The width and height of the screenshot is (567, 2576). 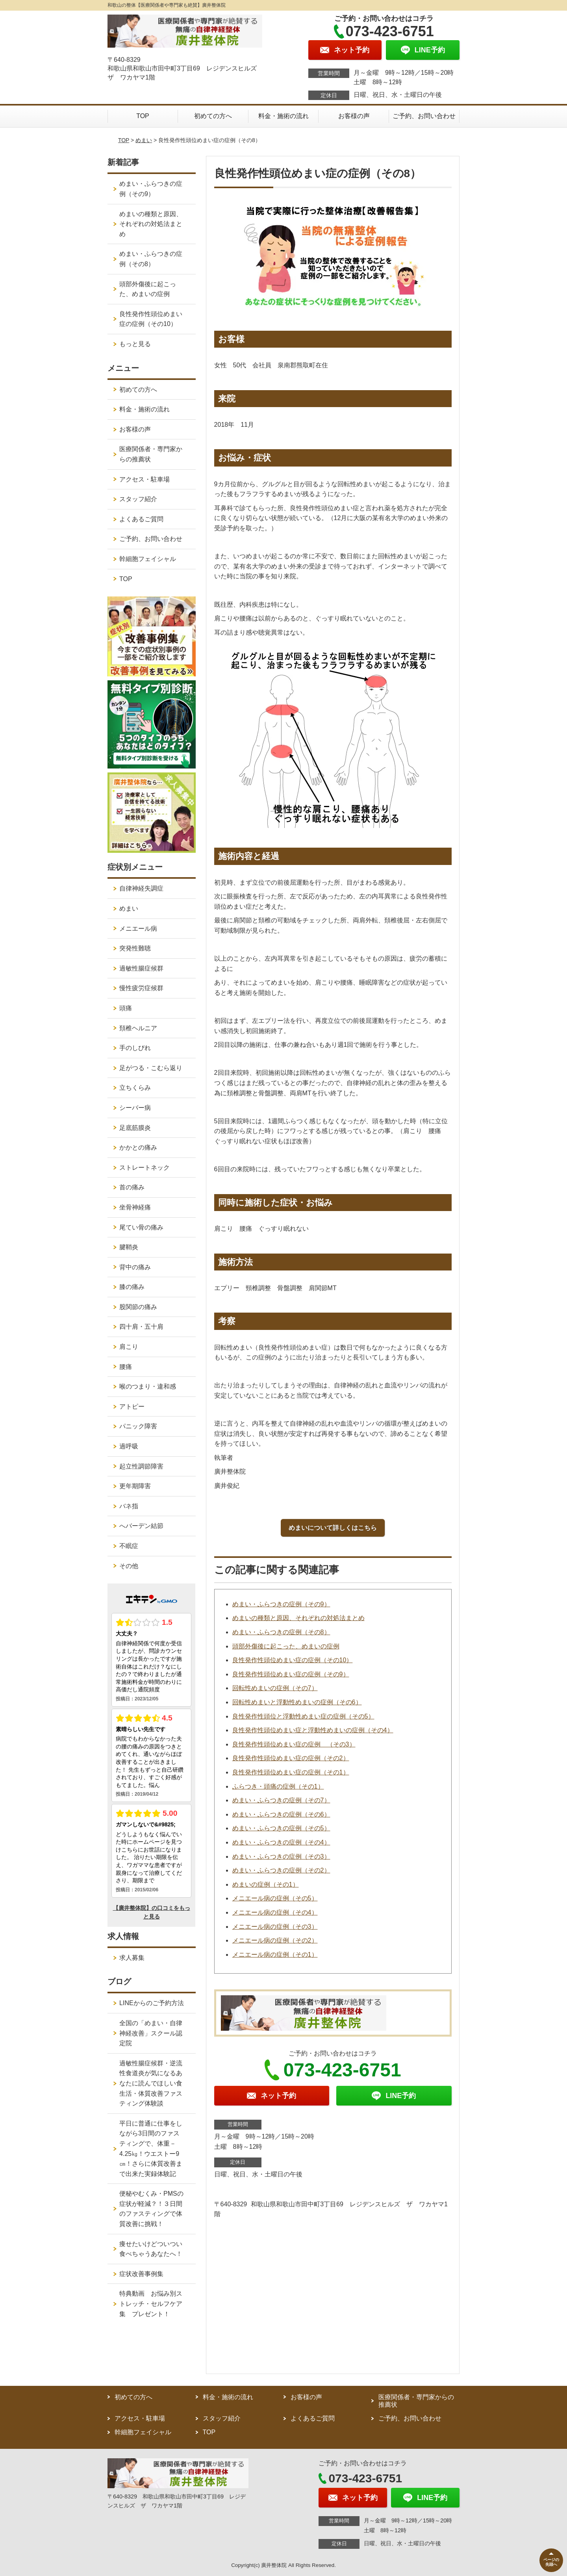 I want to click on めまい・ふらつきの症例（その7）, so click(x=281, y=1800).